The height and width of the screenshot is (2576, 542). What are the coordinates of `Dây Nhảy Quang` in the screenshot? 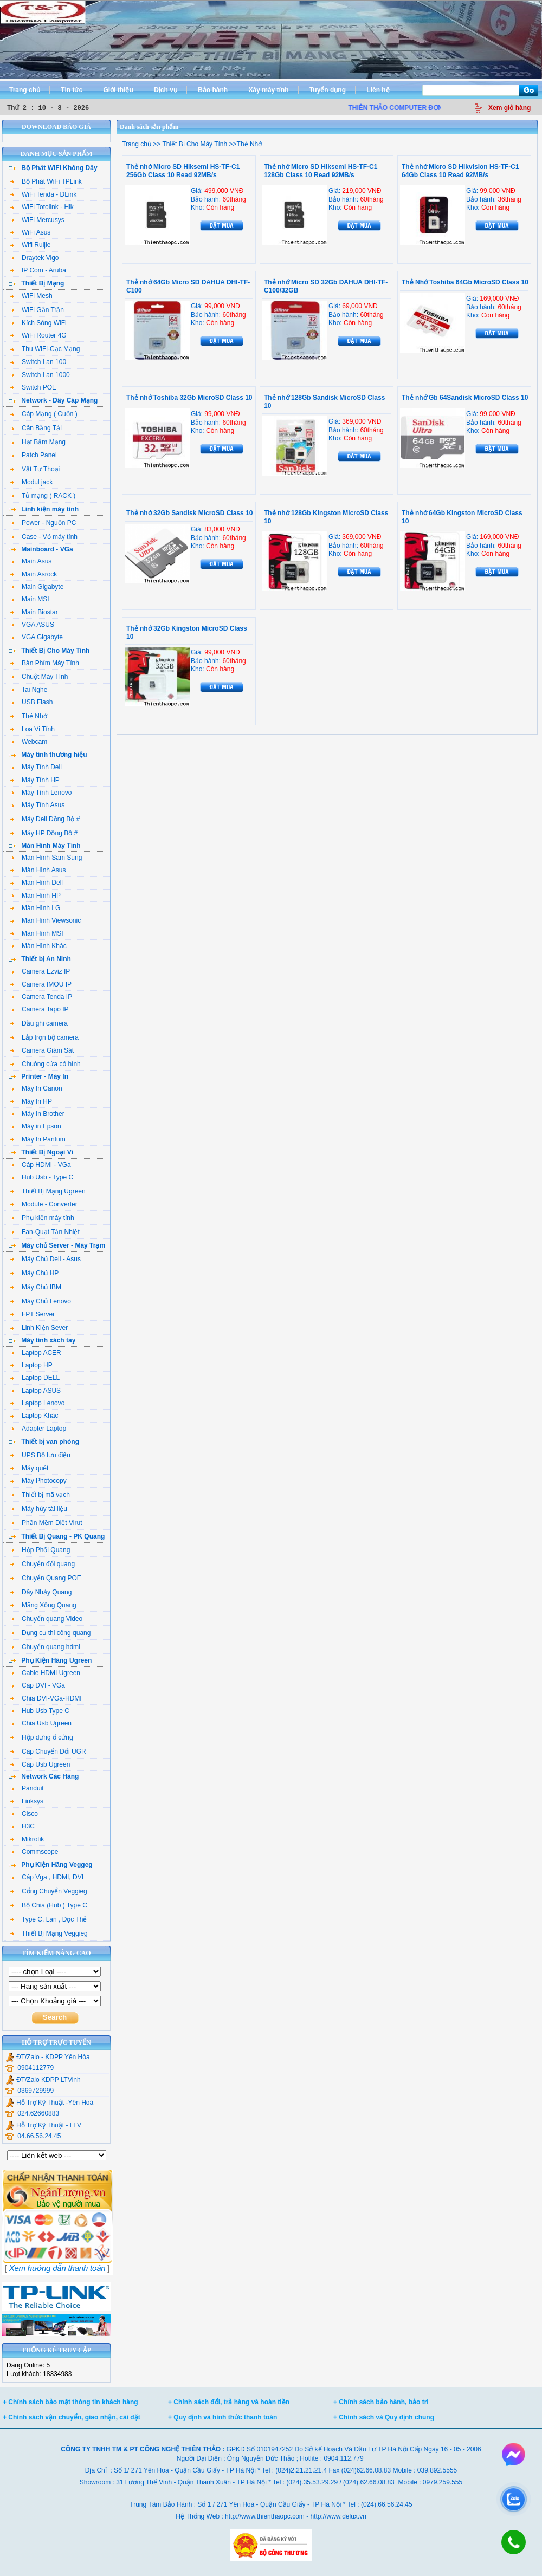 It's located at (41, 1592).